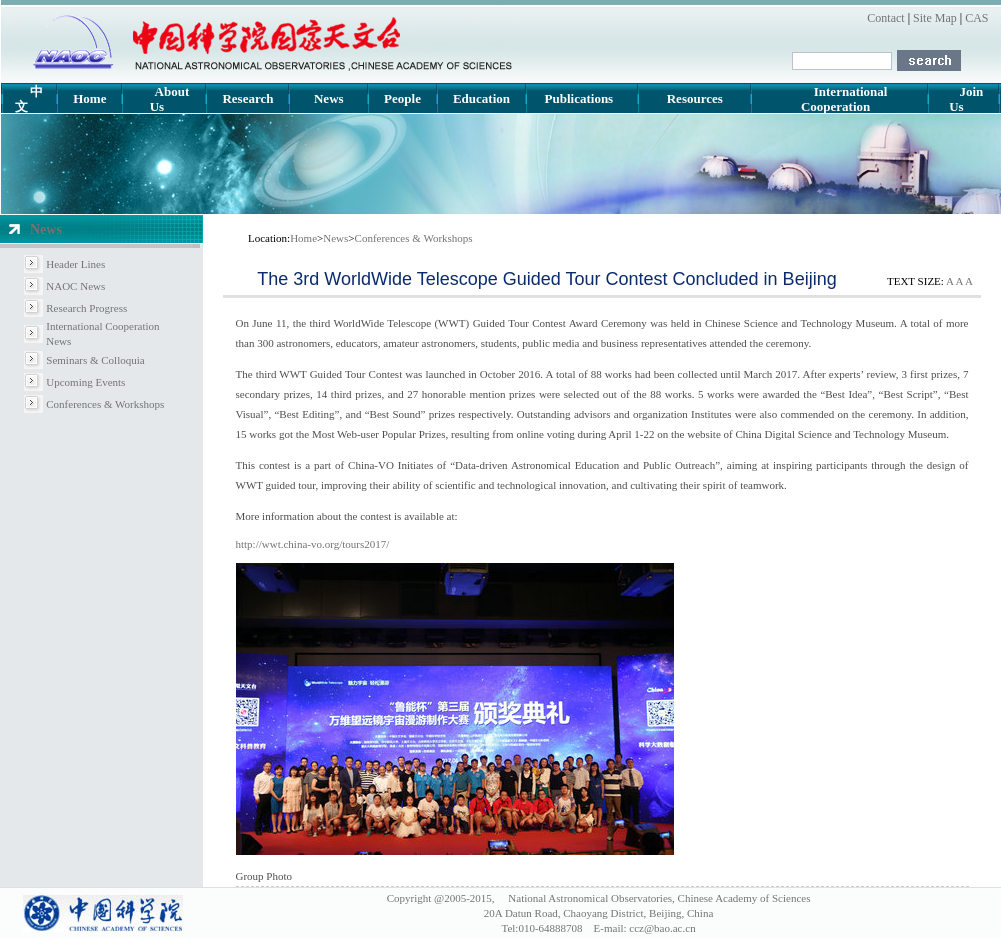  I want to click on 中文, so click(29, 99).